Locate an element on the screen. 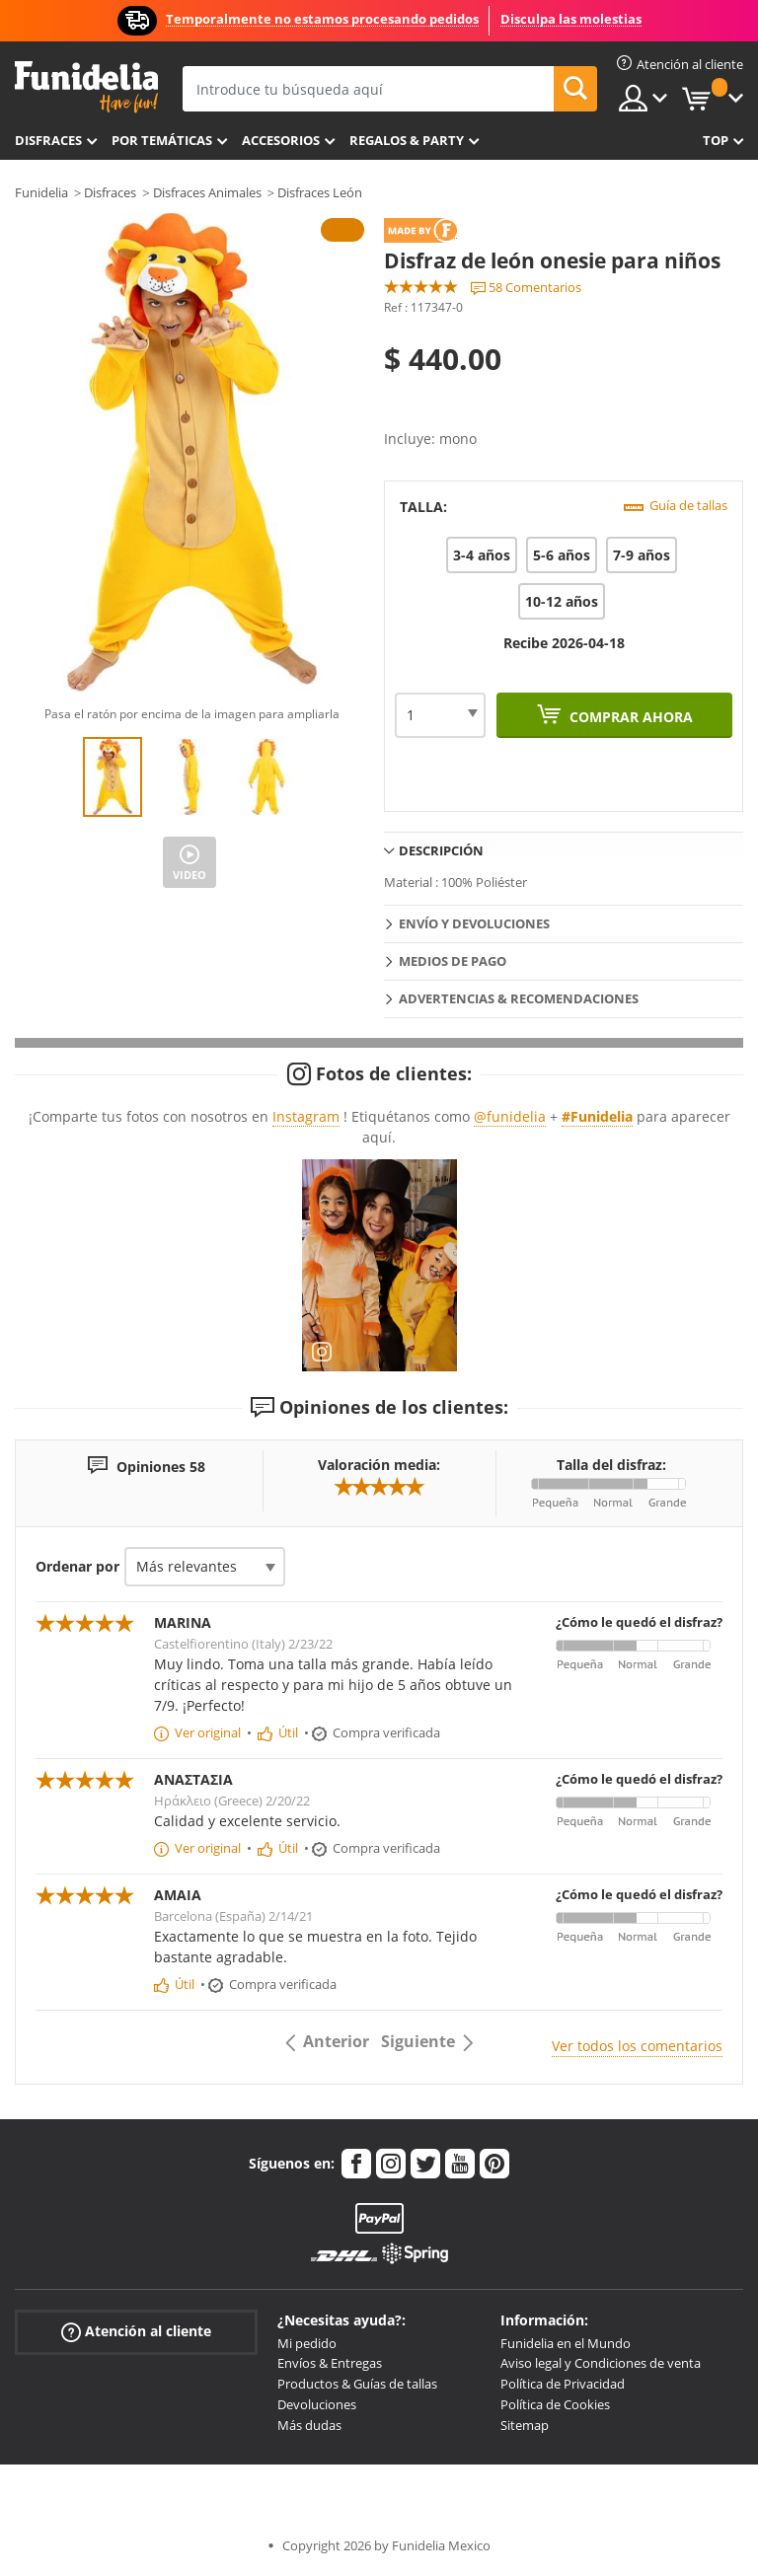 This screenshot has height=2576, width=758. Disfraces is located at coordinates (48, 140).